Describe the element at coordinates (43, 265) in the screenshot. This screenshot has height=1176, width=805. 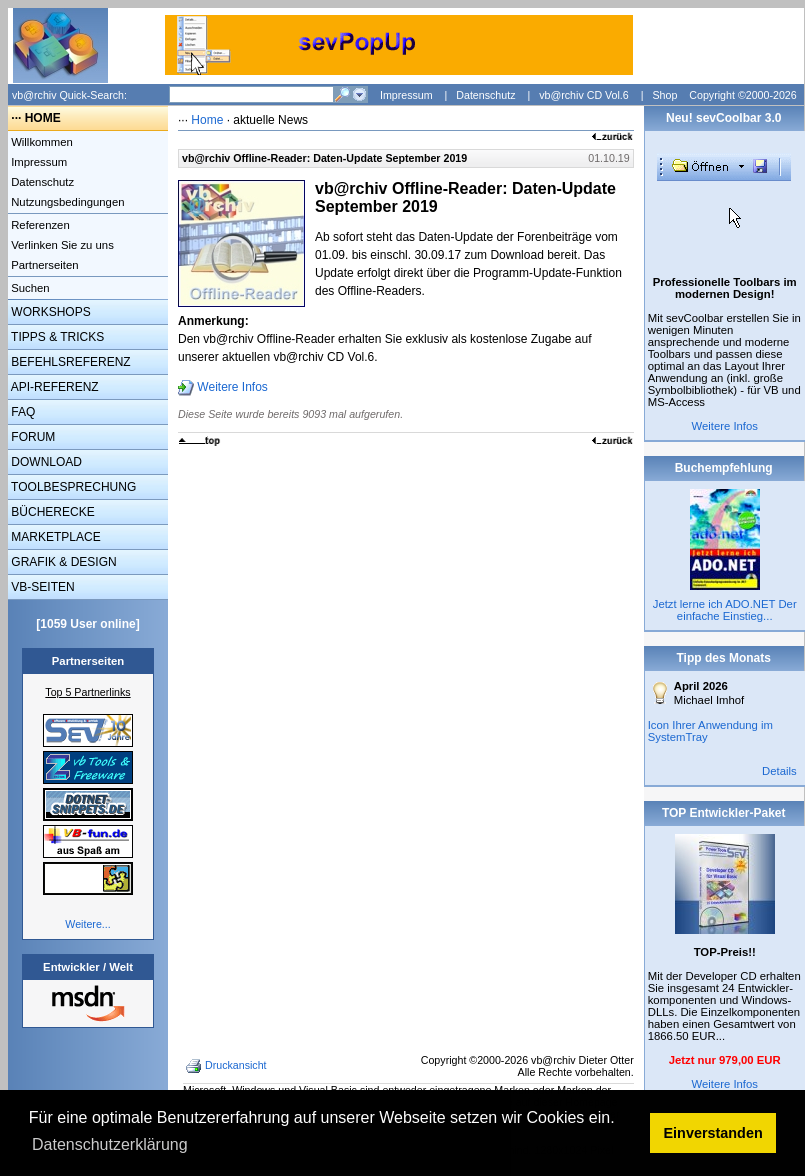
I see `Partnerseiten` at that location.